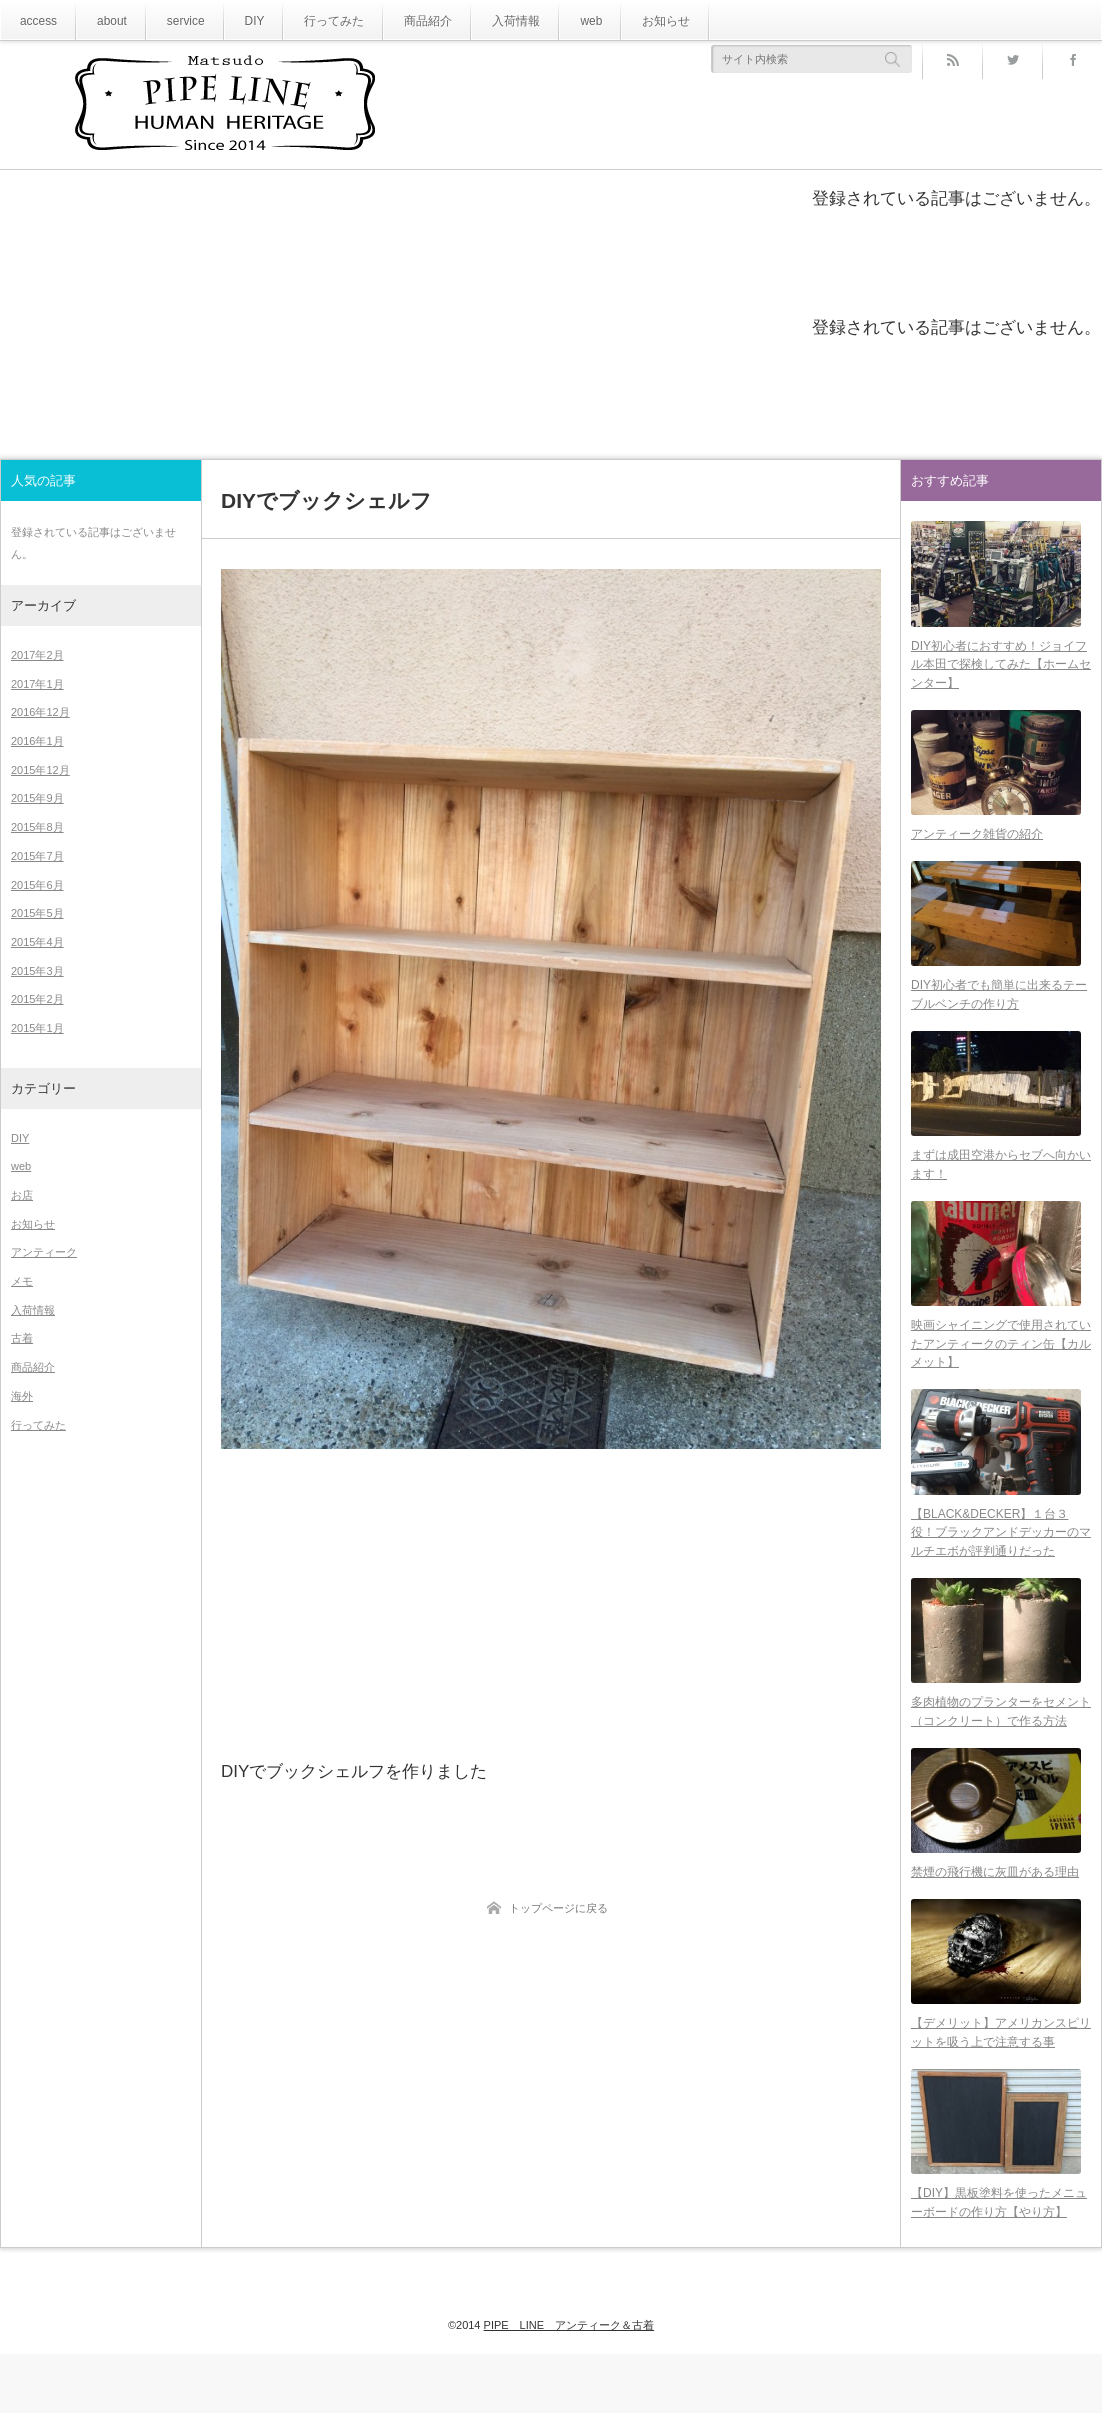 The width and height of the screenshot is (1102, 2413). What do you see at coordinates (35, 20) in the screenshot?
I see `access` at bounding box center [35, 20].